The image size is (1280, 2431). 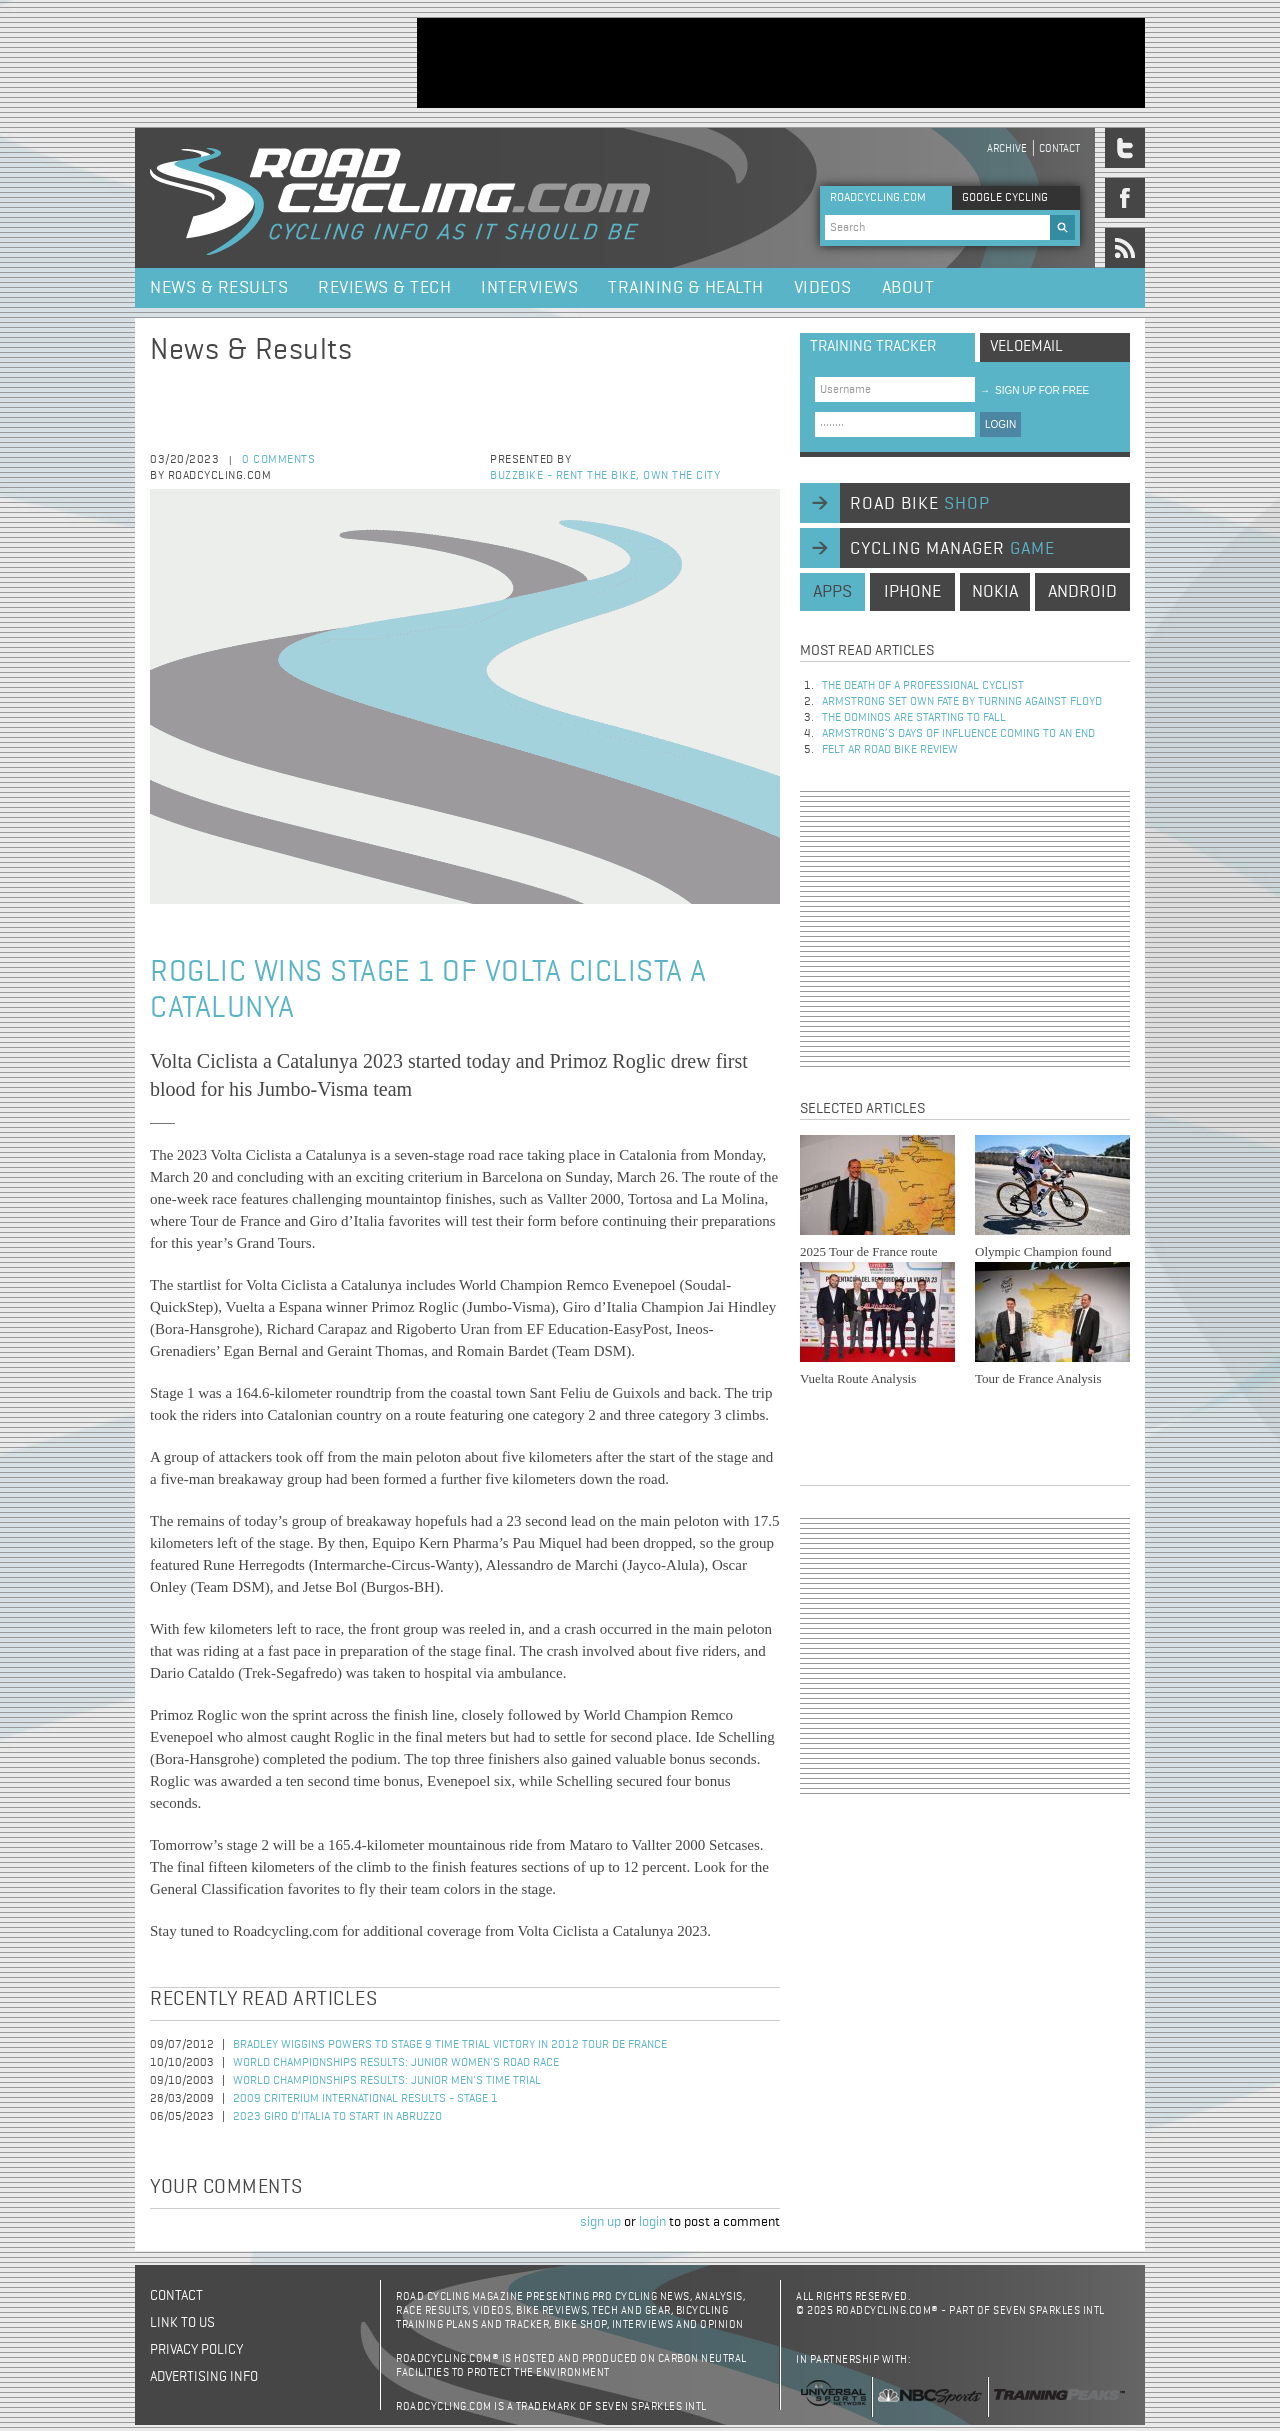 What do you see at coordinates (912, 592) in the screenshot?
I see `iphone` at bounding box center [912, 592].